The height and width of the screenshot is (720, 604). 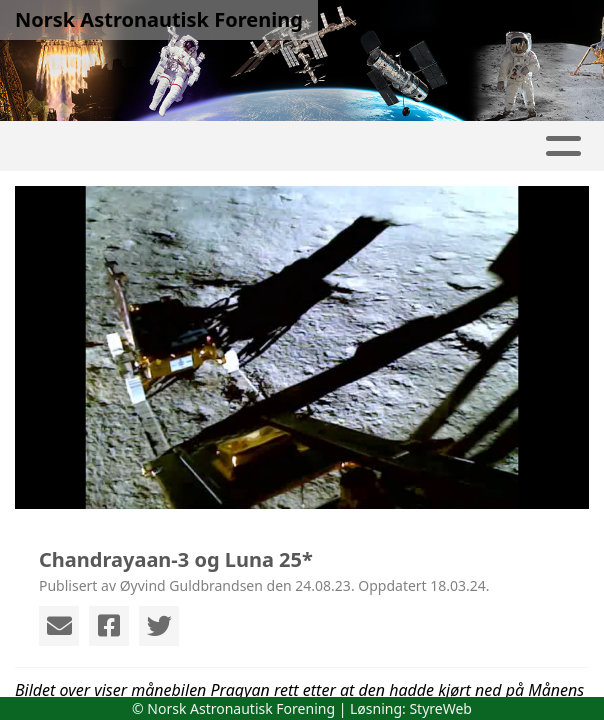 I want to click on StyreWeb, so click(x=440, y=708).